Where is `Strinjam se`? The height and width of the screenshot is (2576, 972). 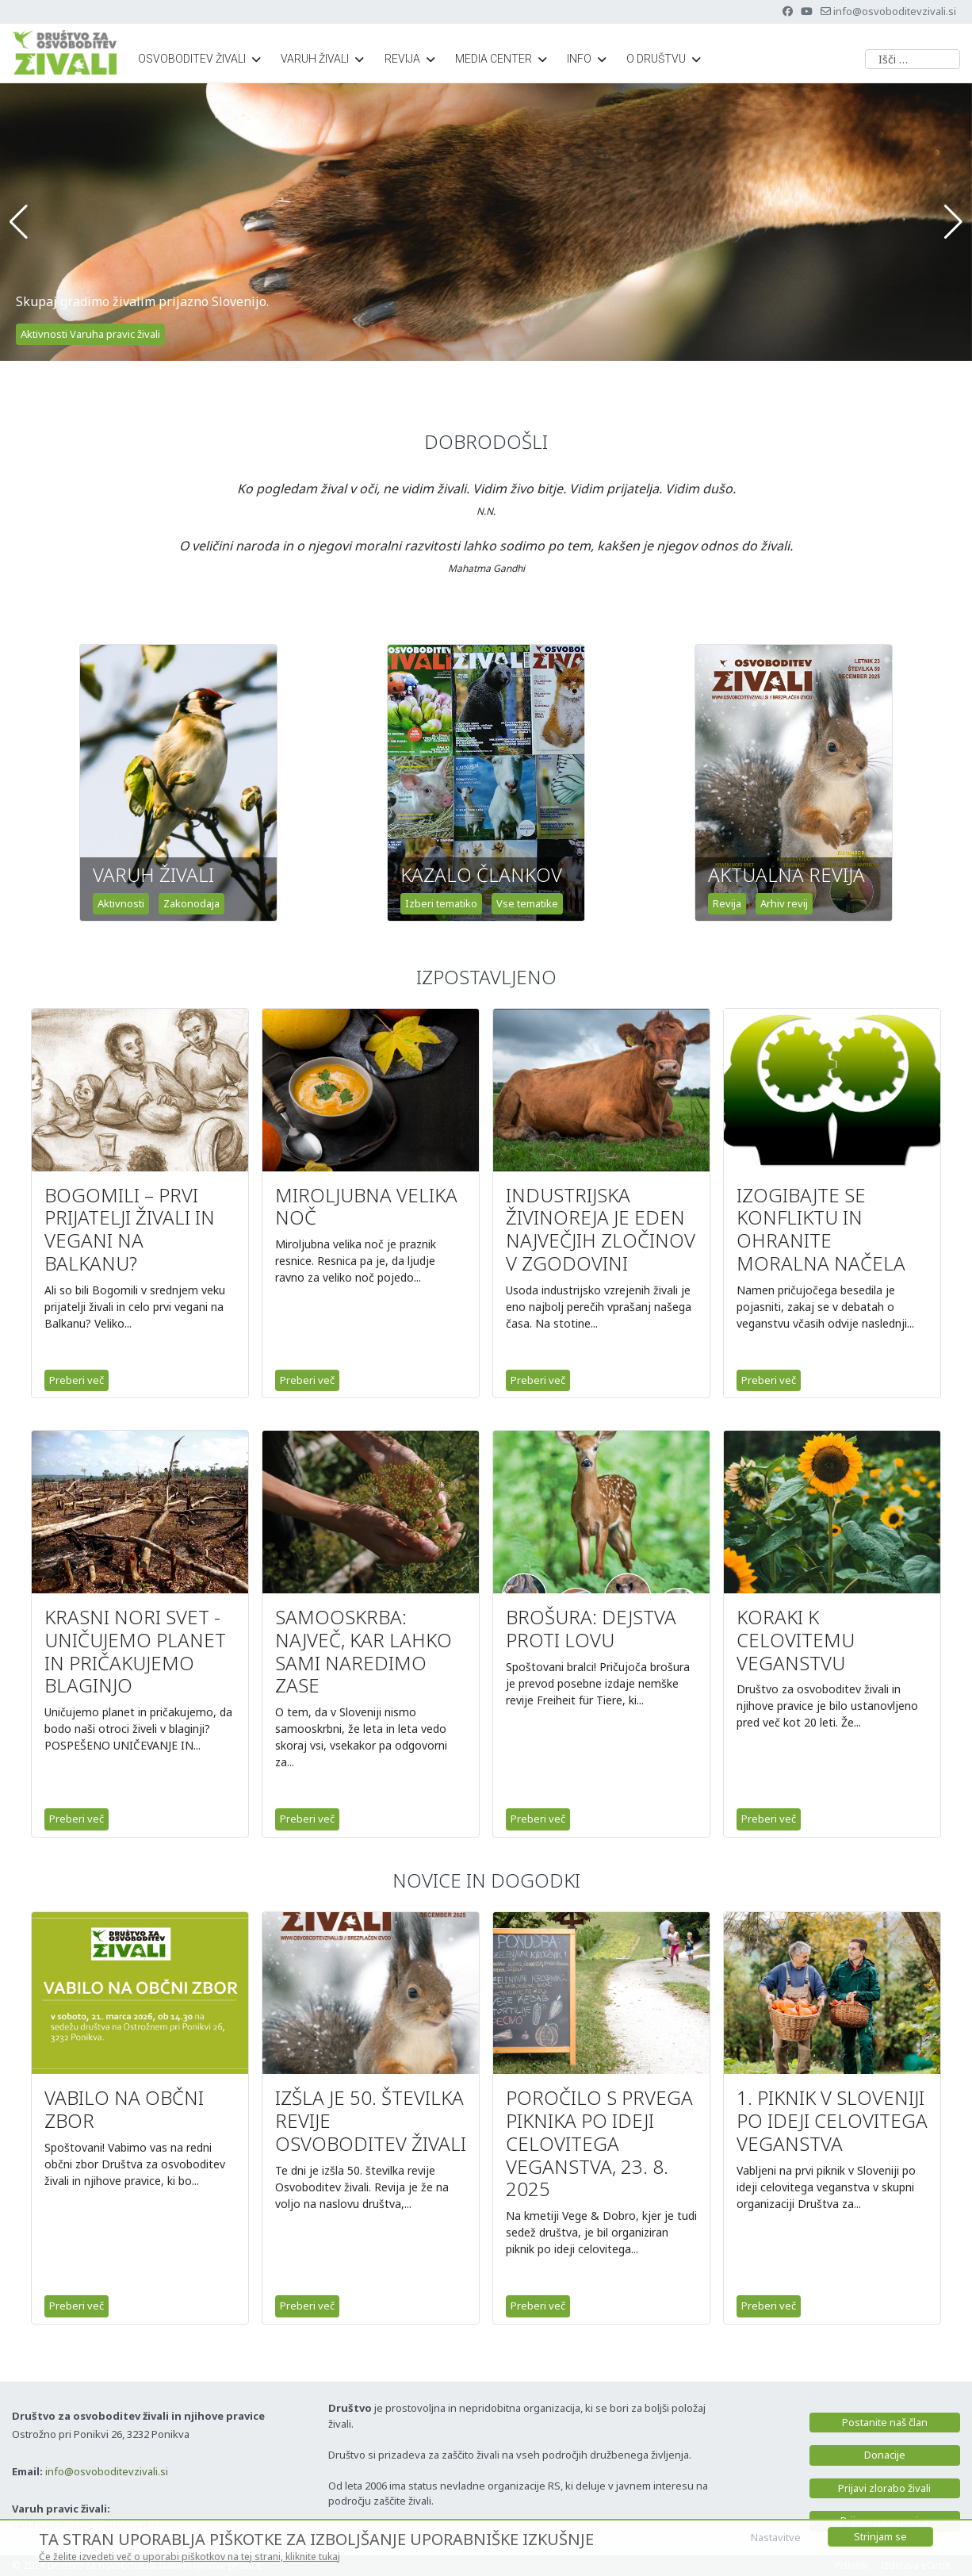
Strinjam se is located at coordinates (880, 2536).